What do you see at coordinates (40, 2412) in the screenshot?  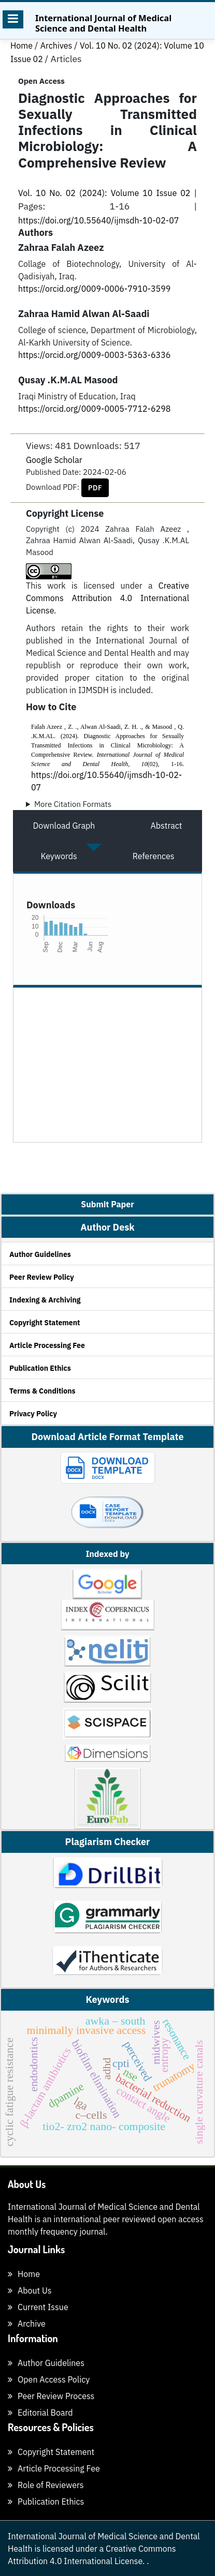 I see `Editorial Board` at bounding box center [40, 2412].